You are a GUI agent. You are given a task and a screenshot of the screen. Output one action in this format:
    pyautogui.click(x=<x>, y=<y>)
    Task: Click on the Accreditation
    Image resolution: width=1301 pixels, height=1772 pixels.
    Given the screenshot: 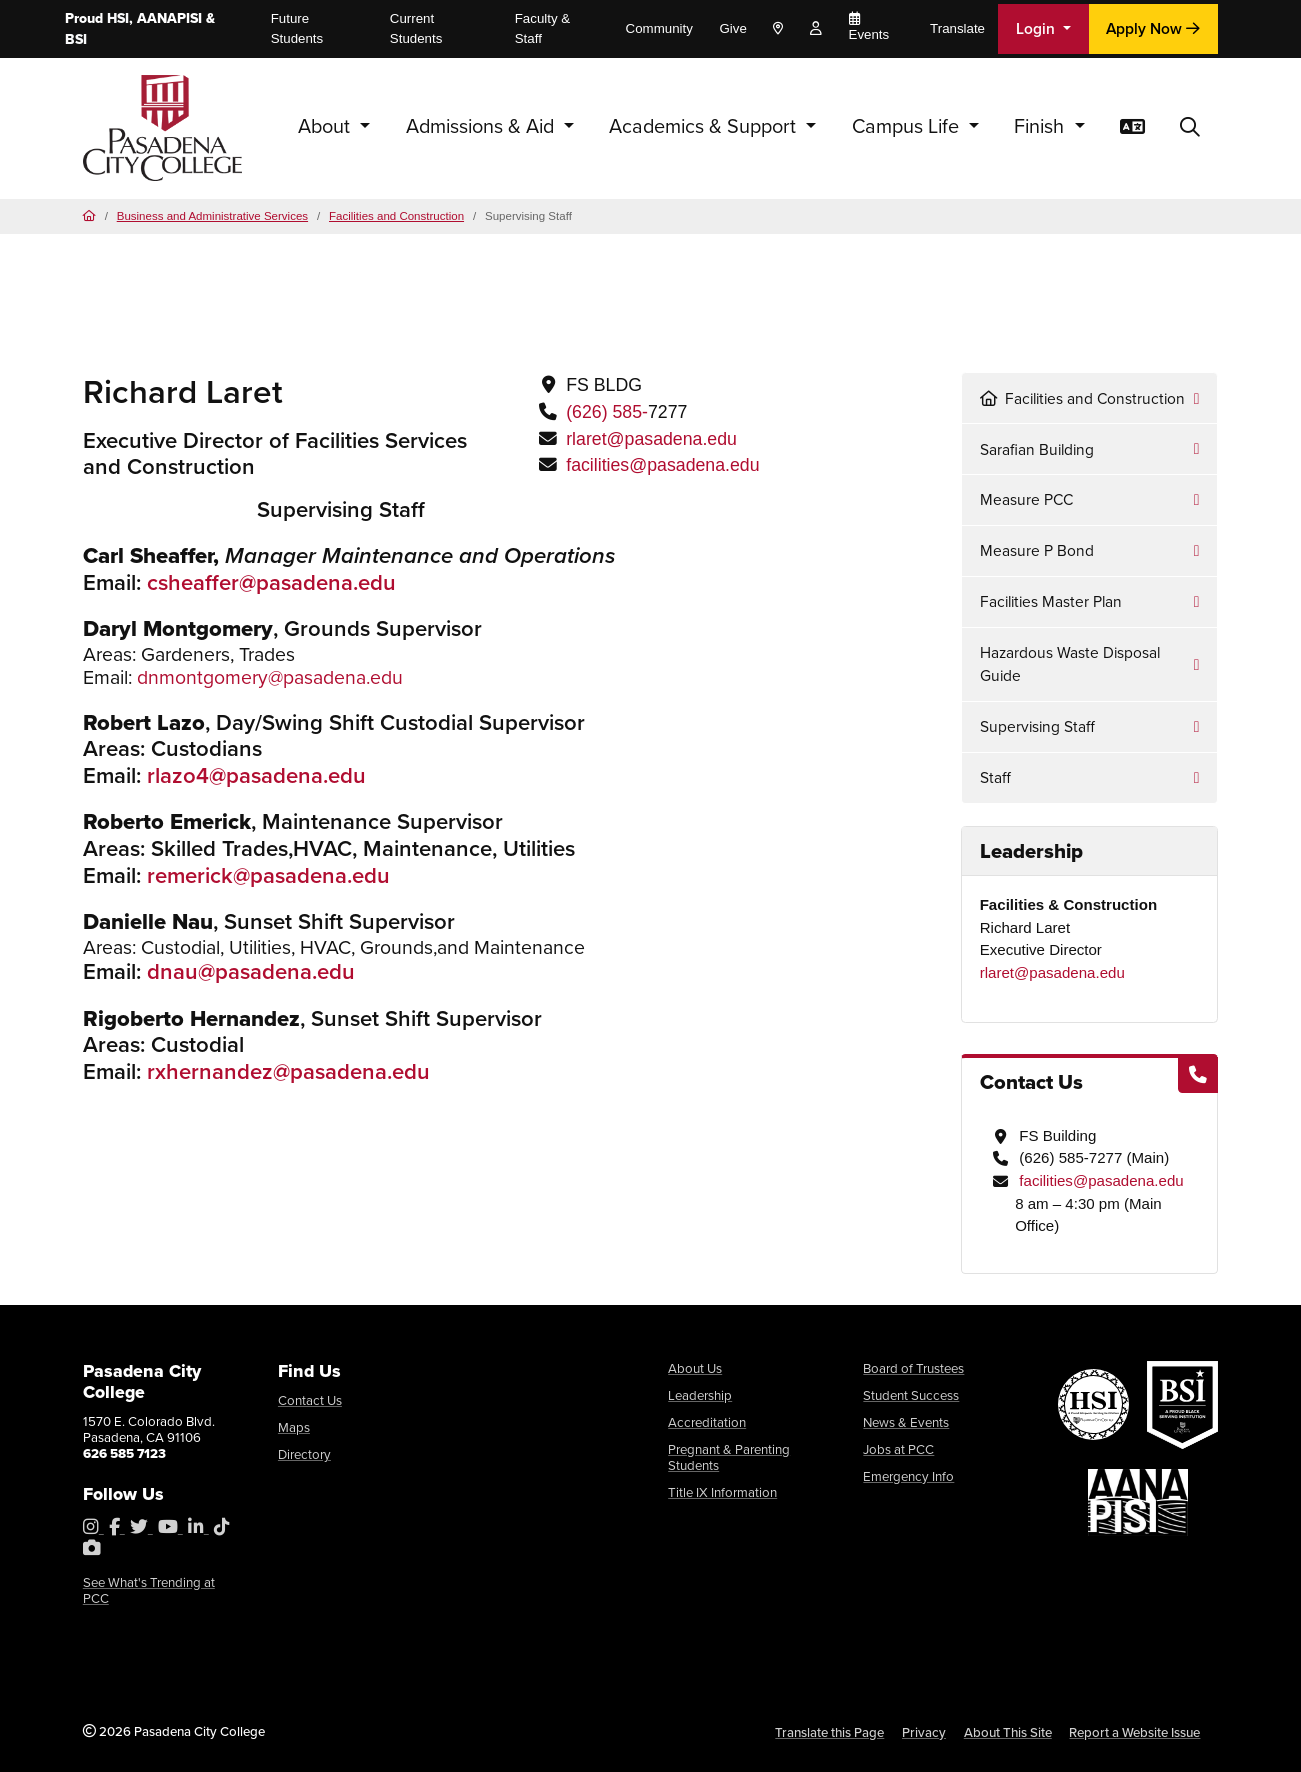 What is the action you would take?
    pyautogui.click(x=707, y=1422)
    